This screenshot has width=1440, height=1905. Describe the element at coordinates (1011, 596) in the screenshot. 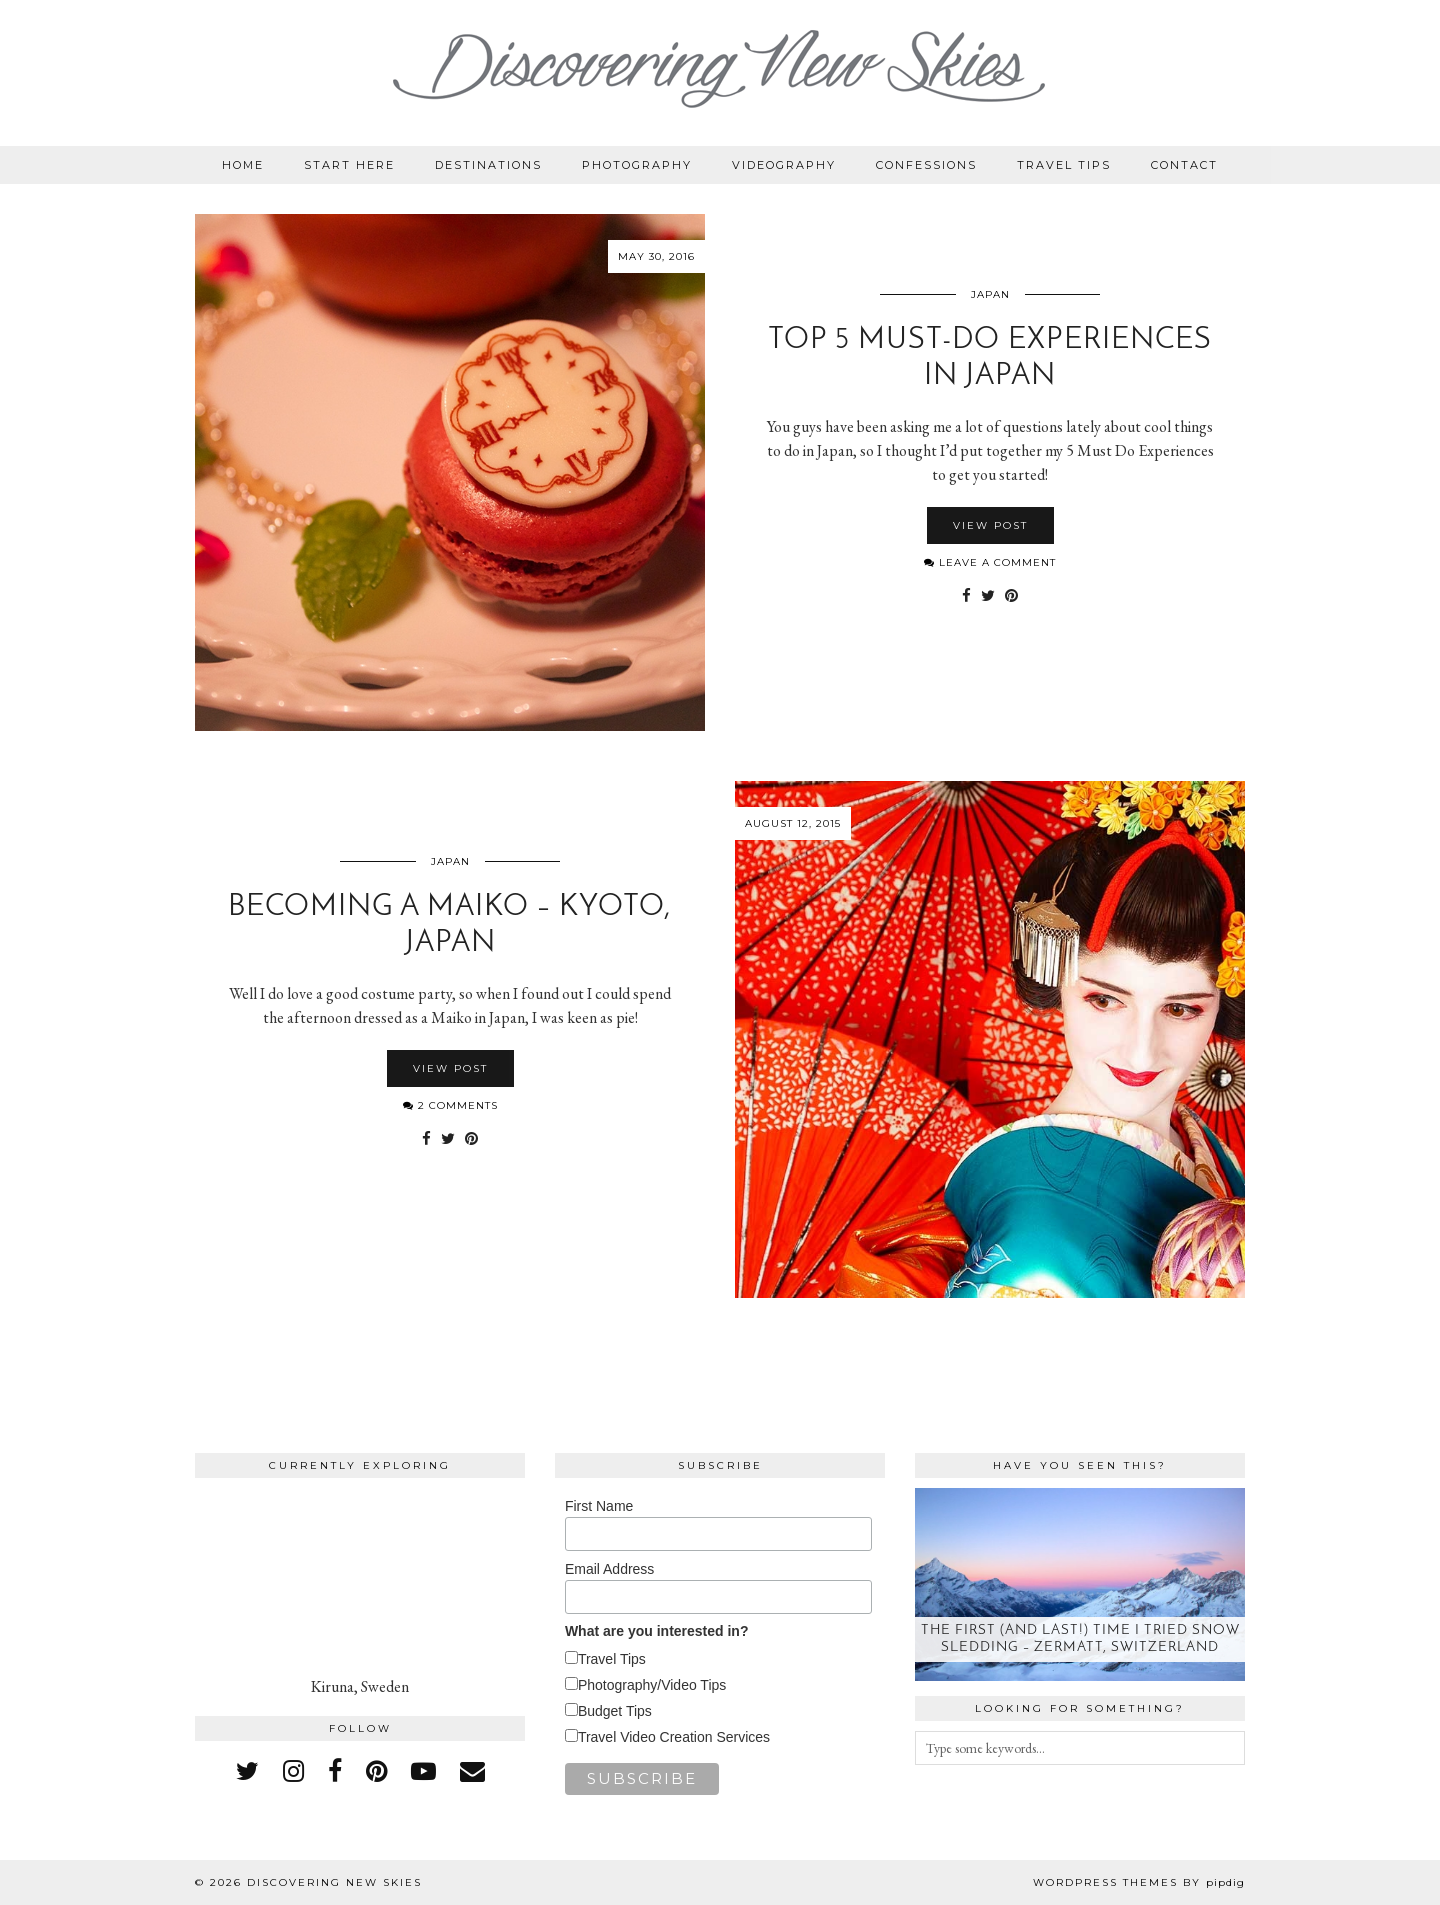

I see `[Share on Pinterest]` at that location.